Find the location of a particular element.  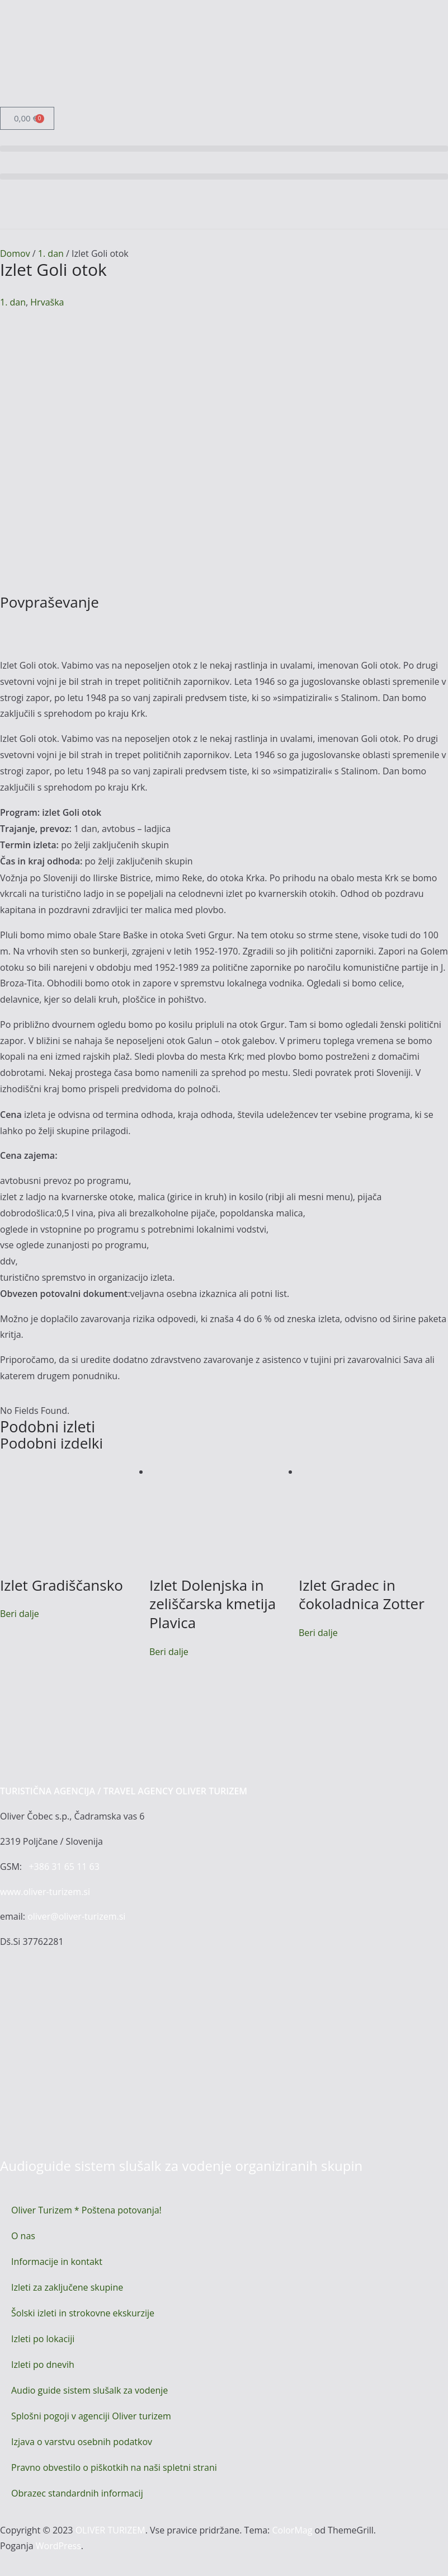

1. dan is located at coordinates (51, 253).